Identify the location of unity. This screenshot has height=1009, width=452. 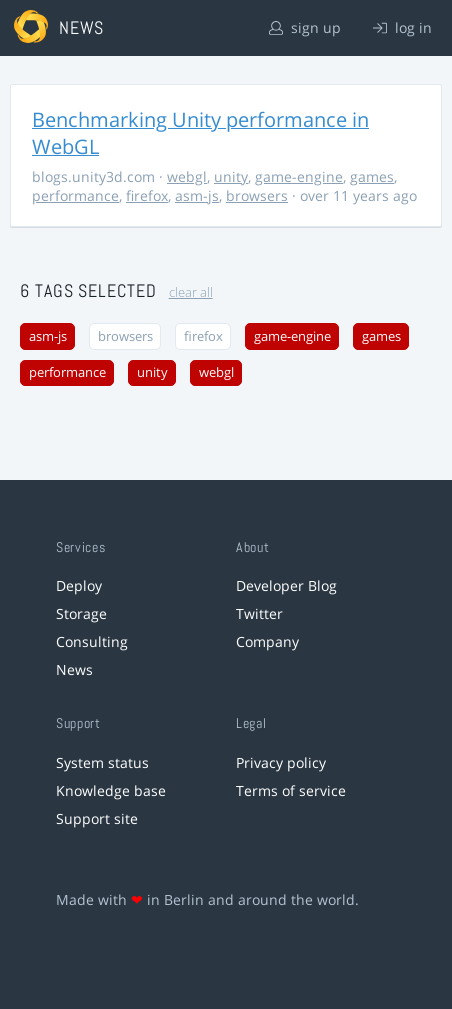
(231, 176).